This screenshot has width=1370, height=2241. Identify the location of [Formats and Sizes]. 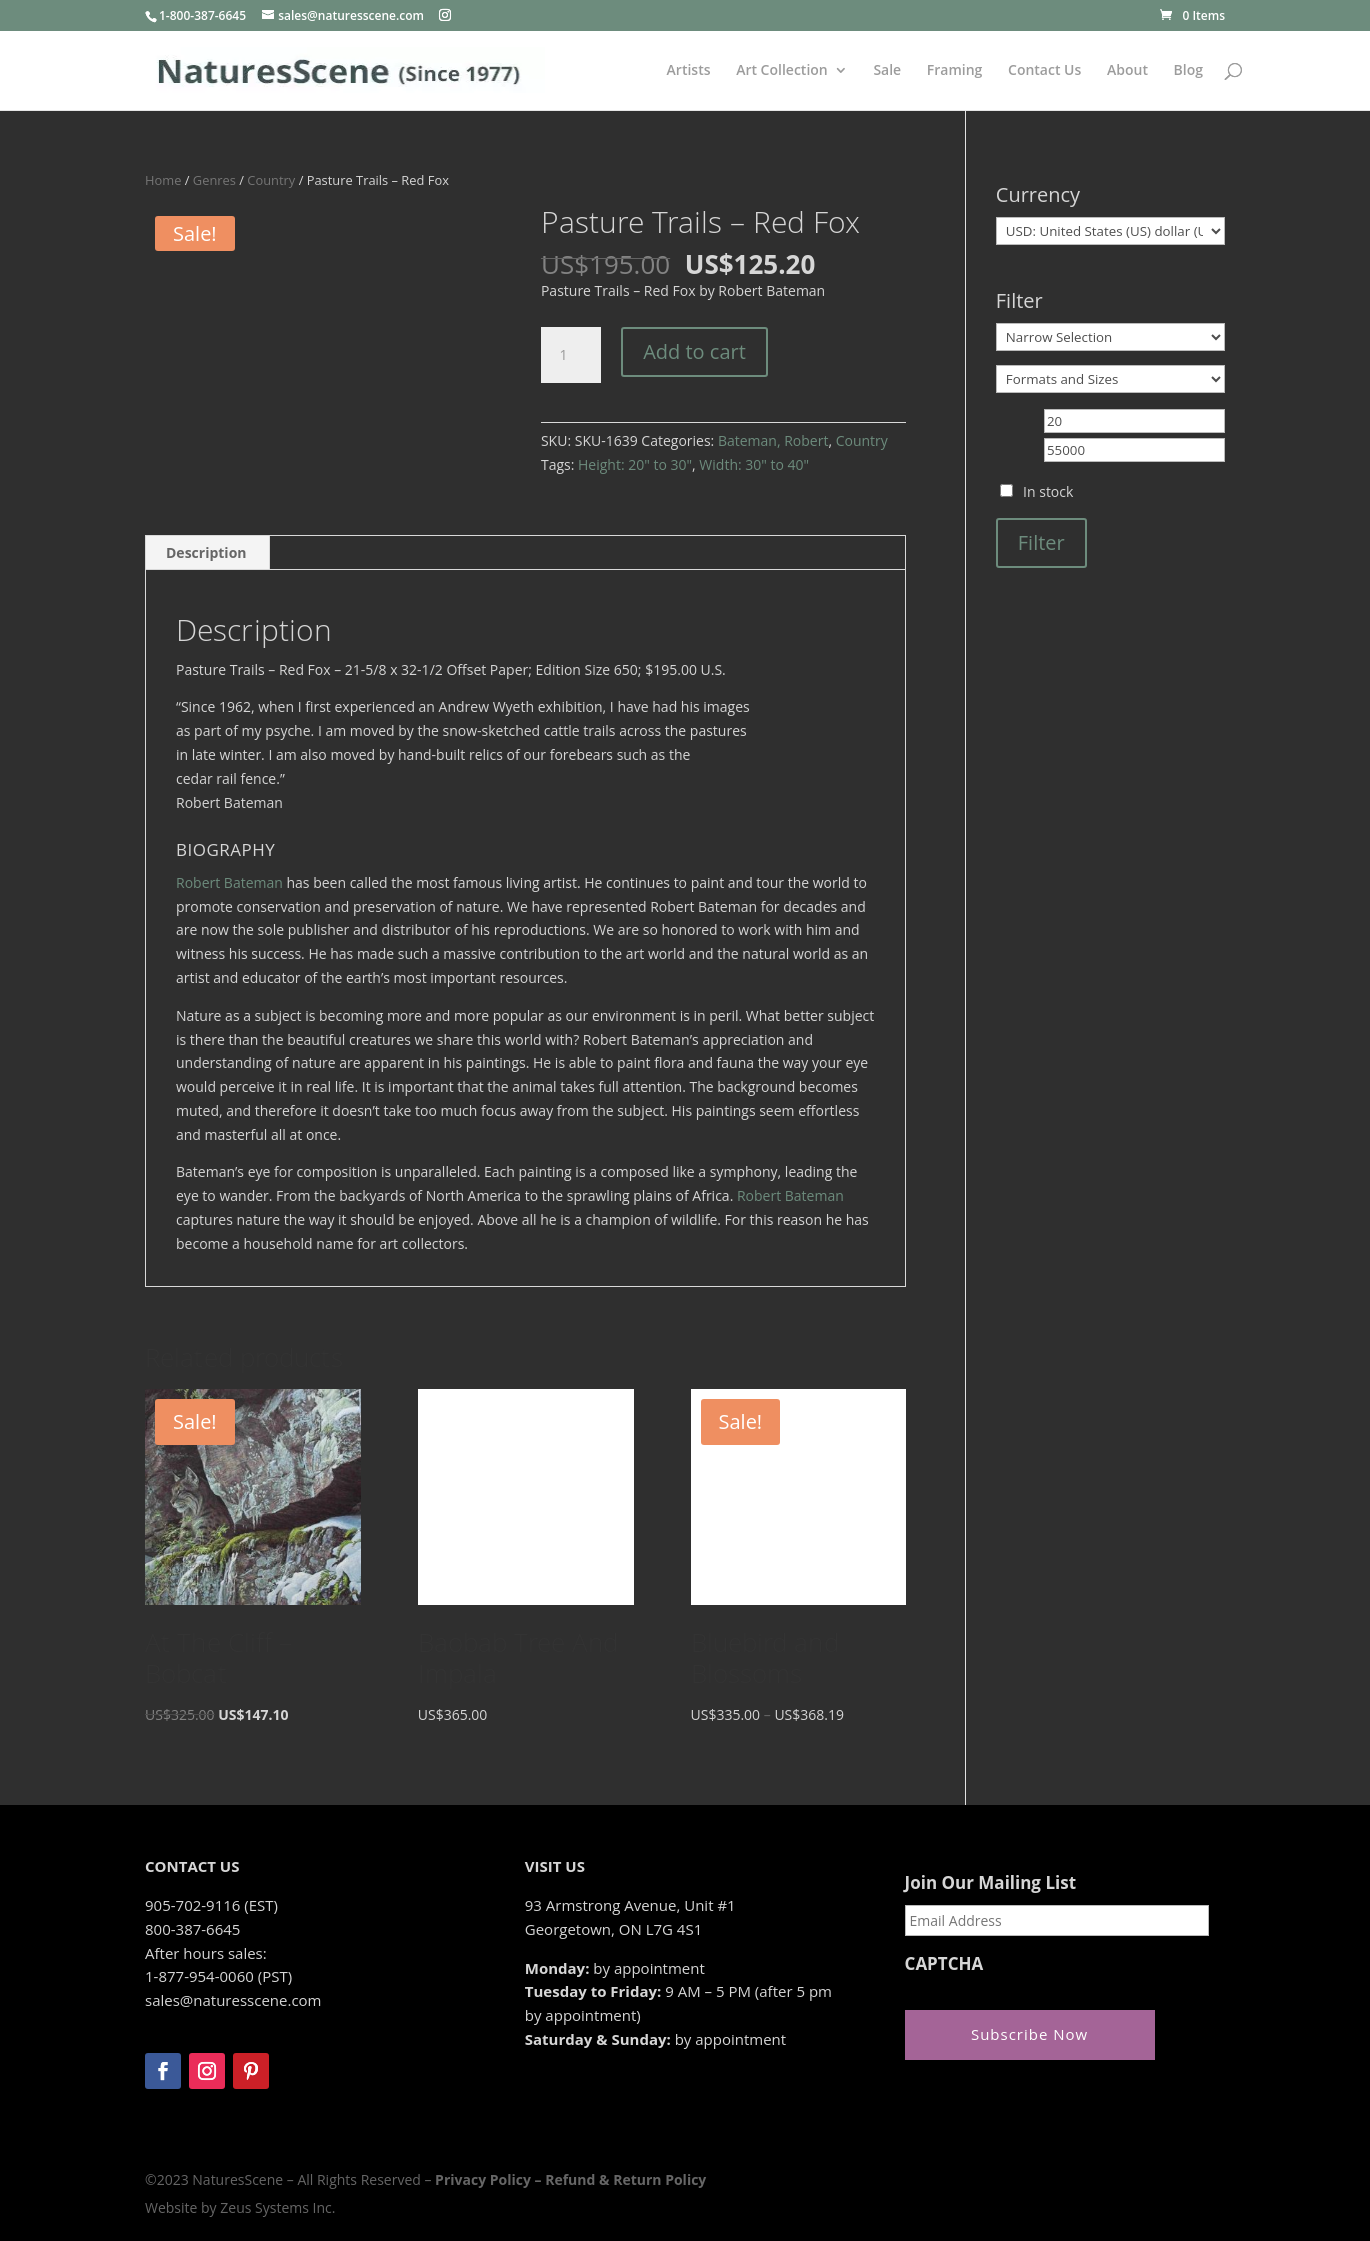
(1110, 379).